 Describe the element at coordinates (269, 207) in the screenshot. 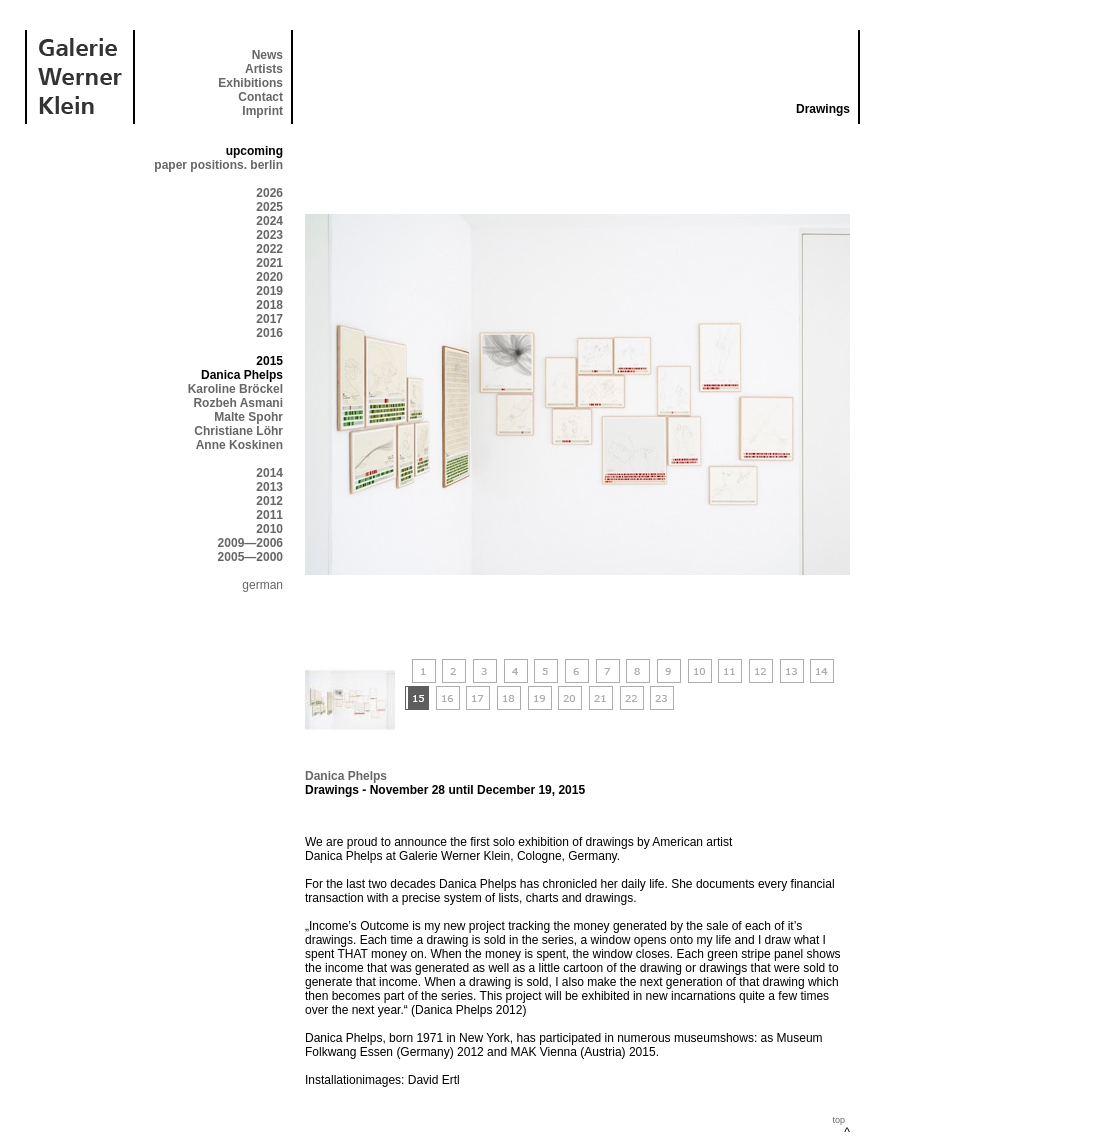

I see `2025` at that location.